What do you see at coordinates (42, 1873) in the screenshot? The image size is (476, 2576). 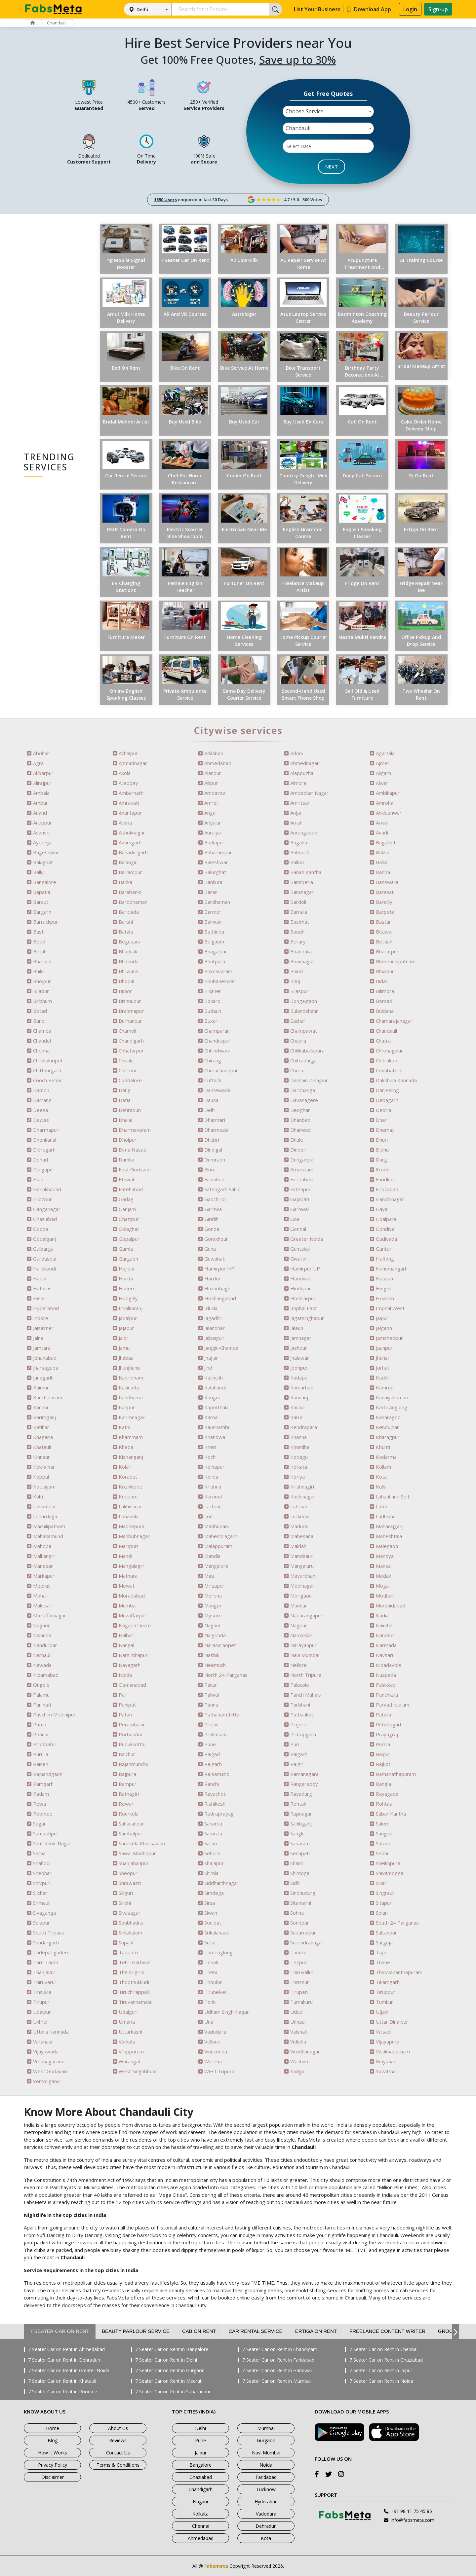 I see `Sheohar` at bounding box center [42, 1873].